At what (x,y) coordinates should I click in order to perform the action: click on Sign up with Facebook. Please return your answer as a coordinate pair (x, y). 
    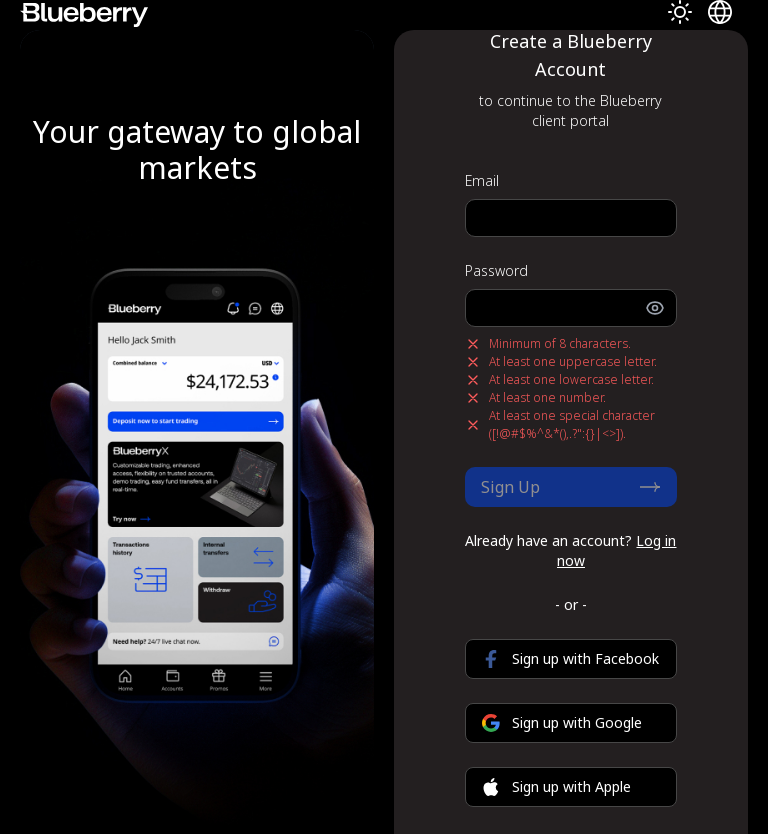
    Looking at the image, I should click on (570, 658).